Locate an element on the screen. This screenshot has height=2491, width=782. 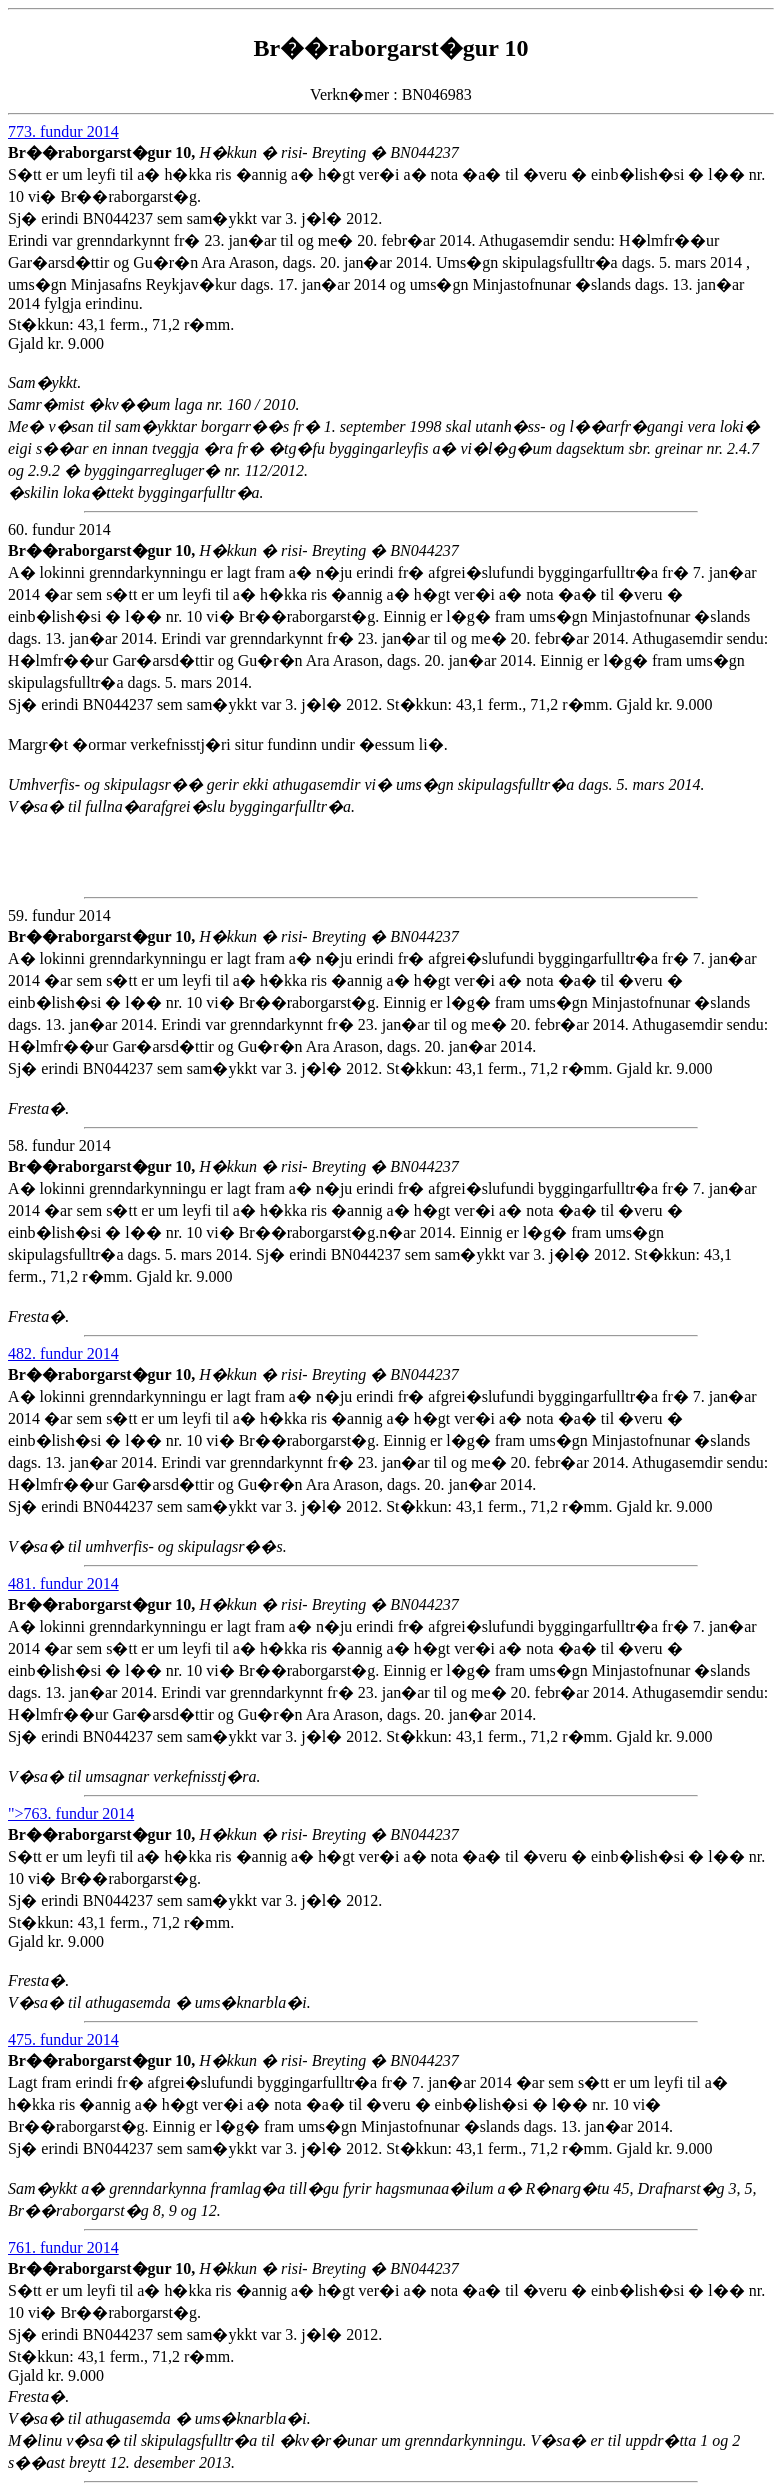
Br��raborgarst�gur 10, is located at coordinates (103, 152).